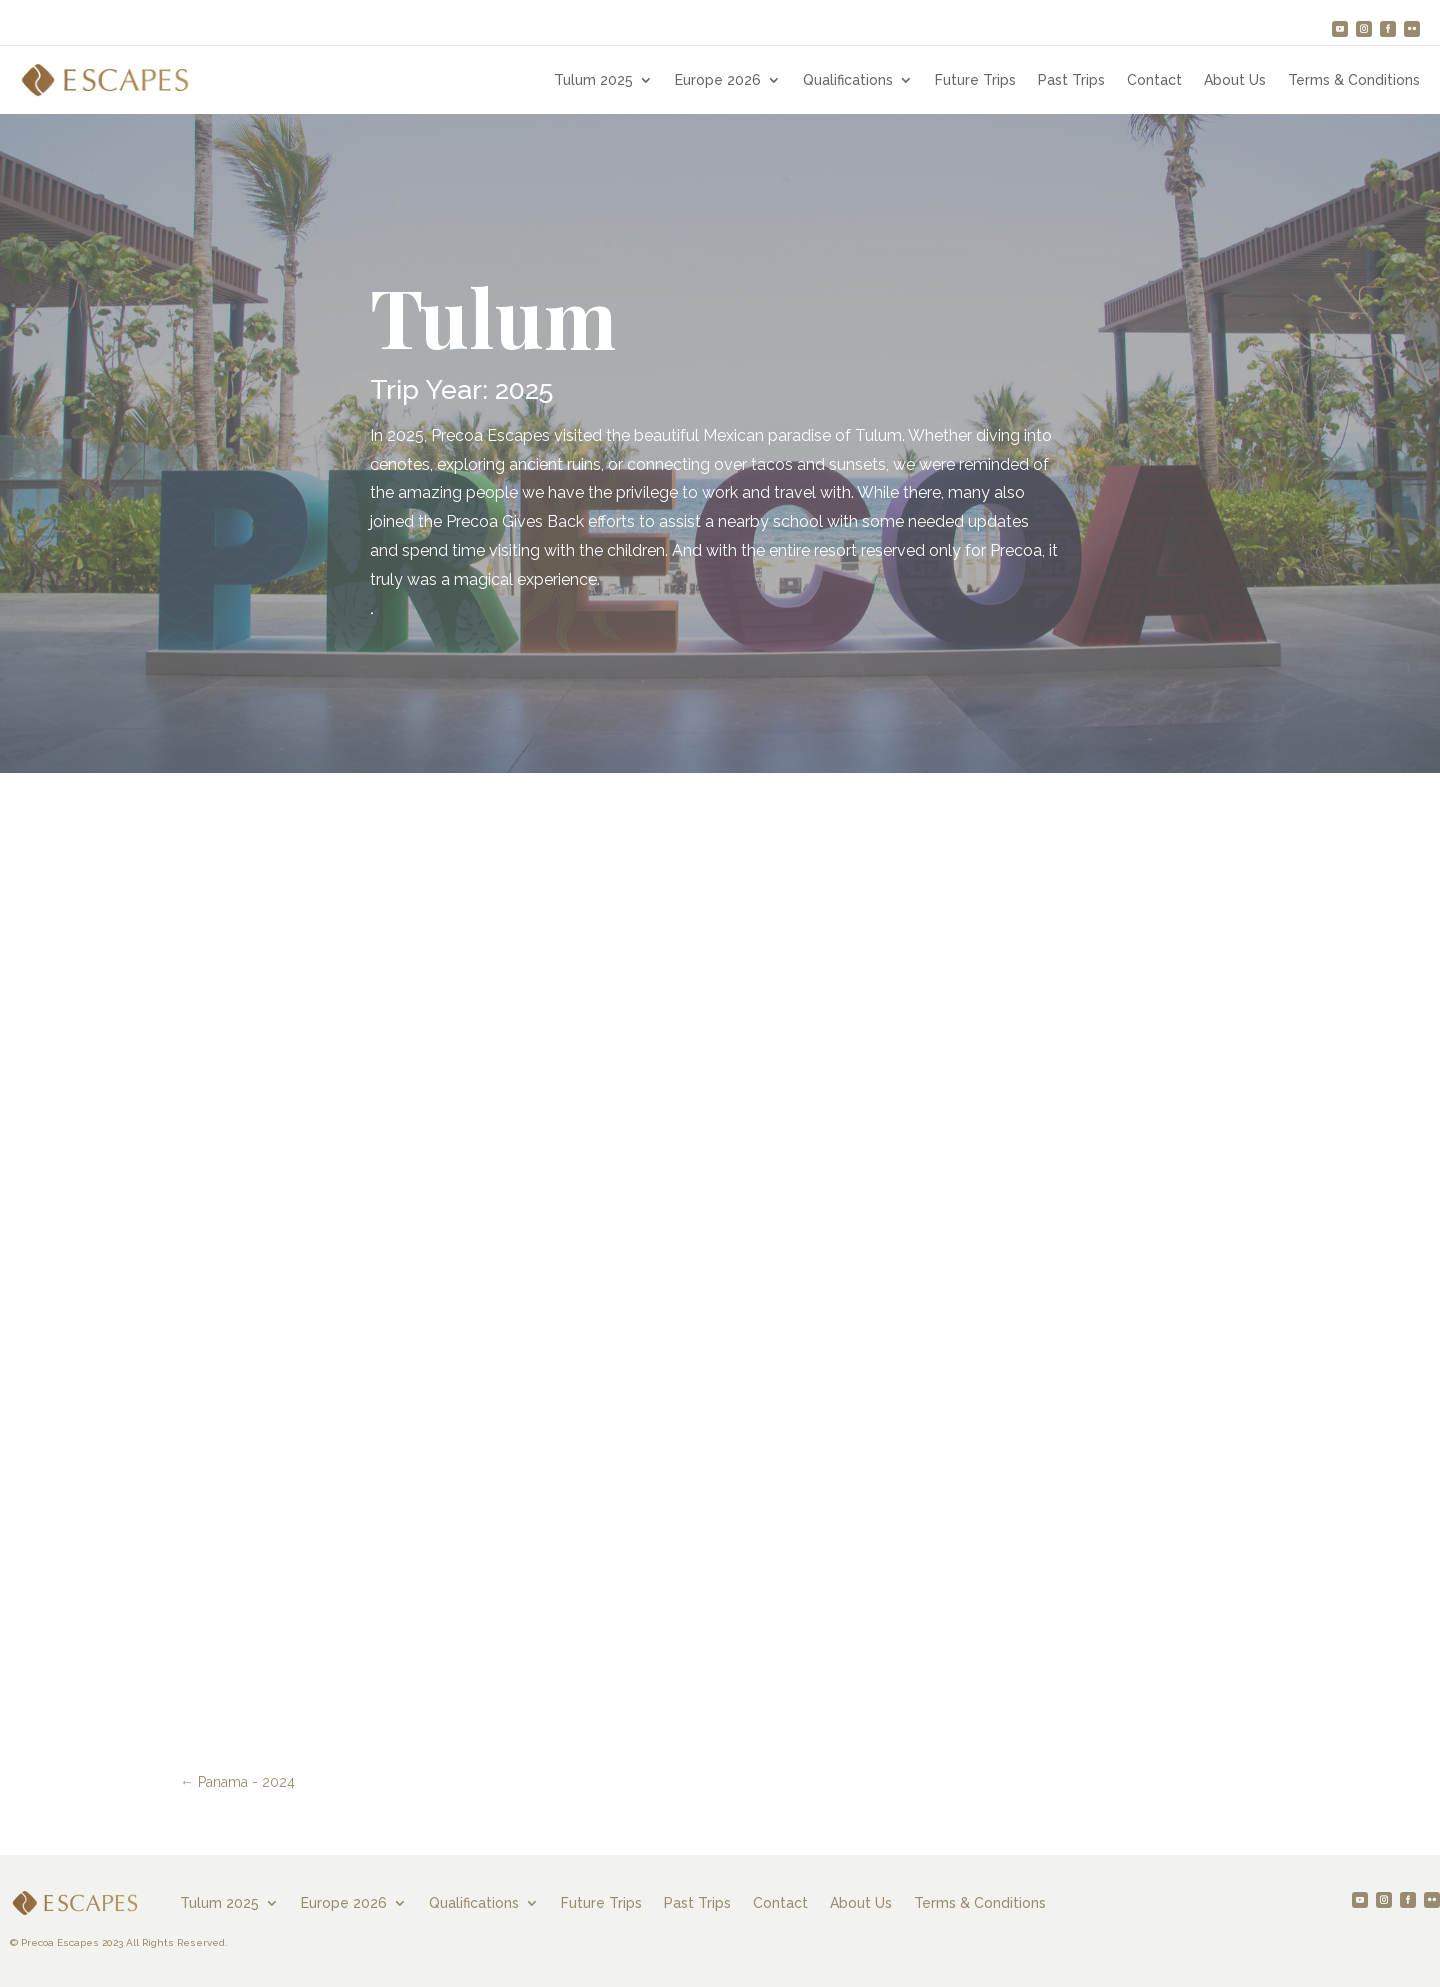 The width and height of the screenshot is (1440, 1987). Describe the element at coordinates (848, 80) in the screenshot. I see `Qualifications` at that location.